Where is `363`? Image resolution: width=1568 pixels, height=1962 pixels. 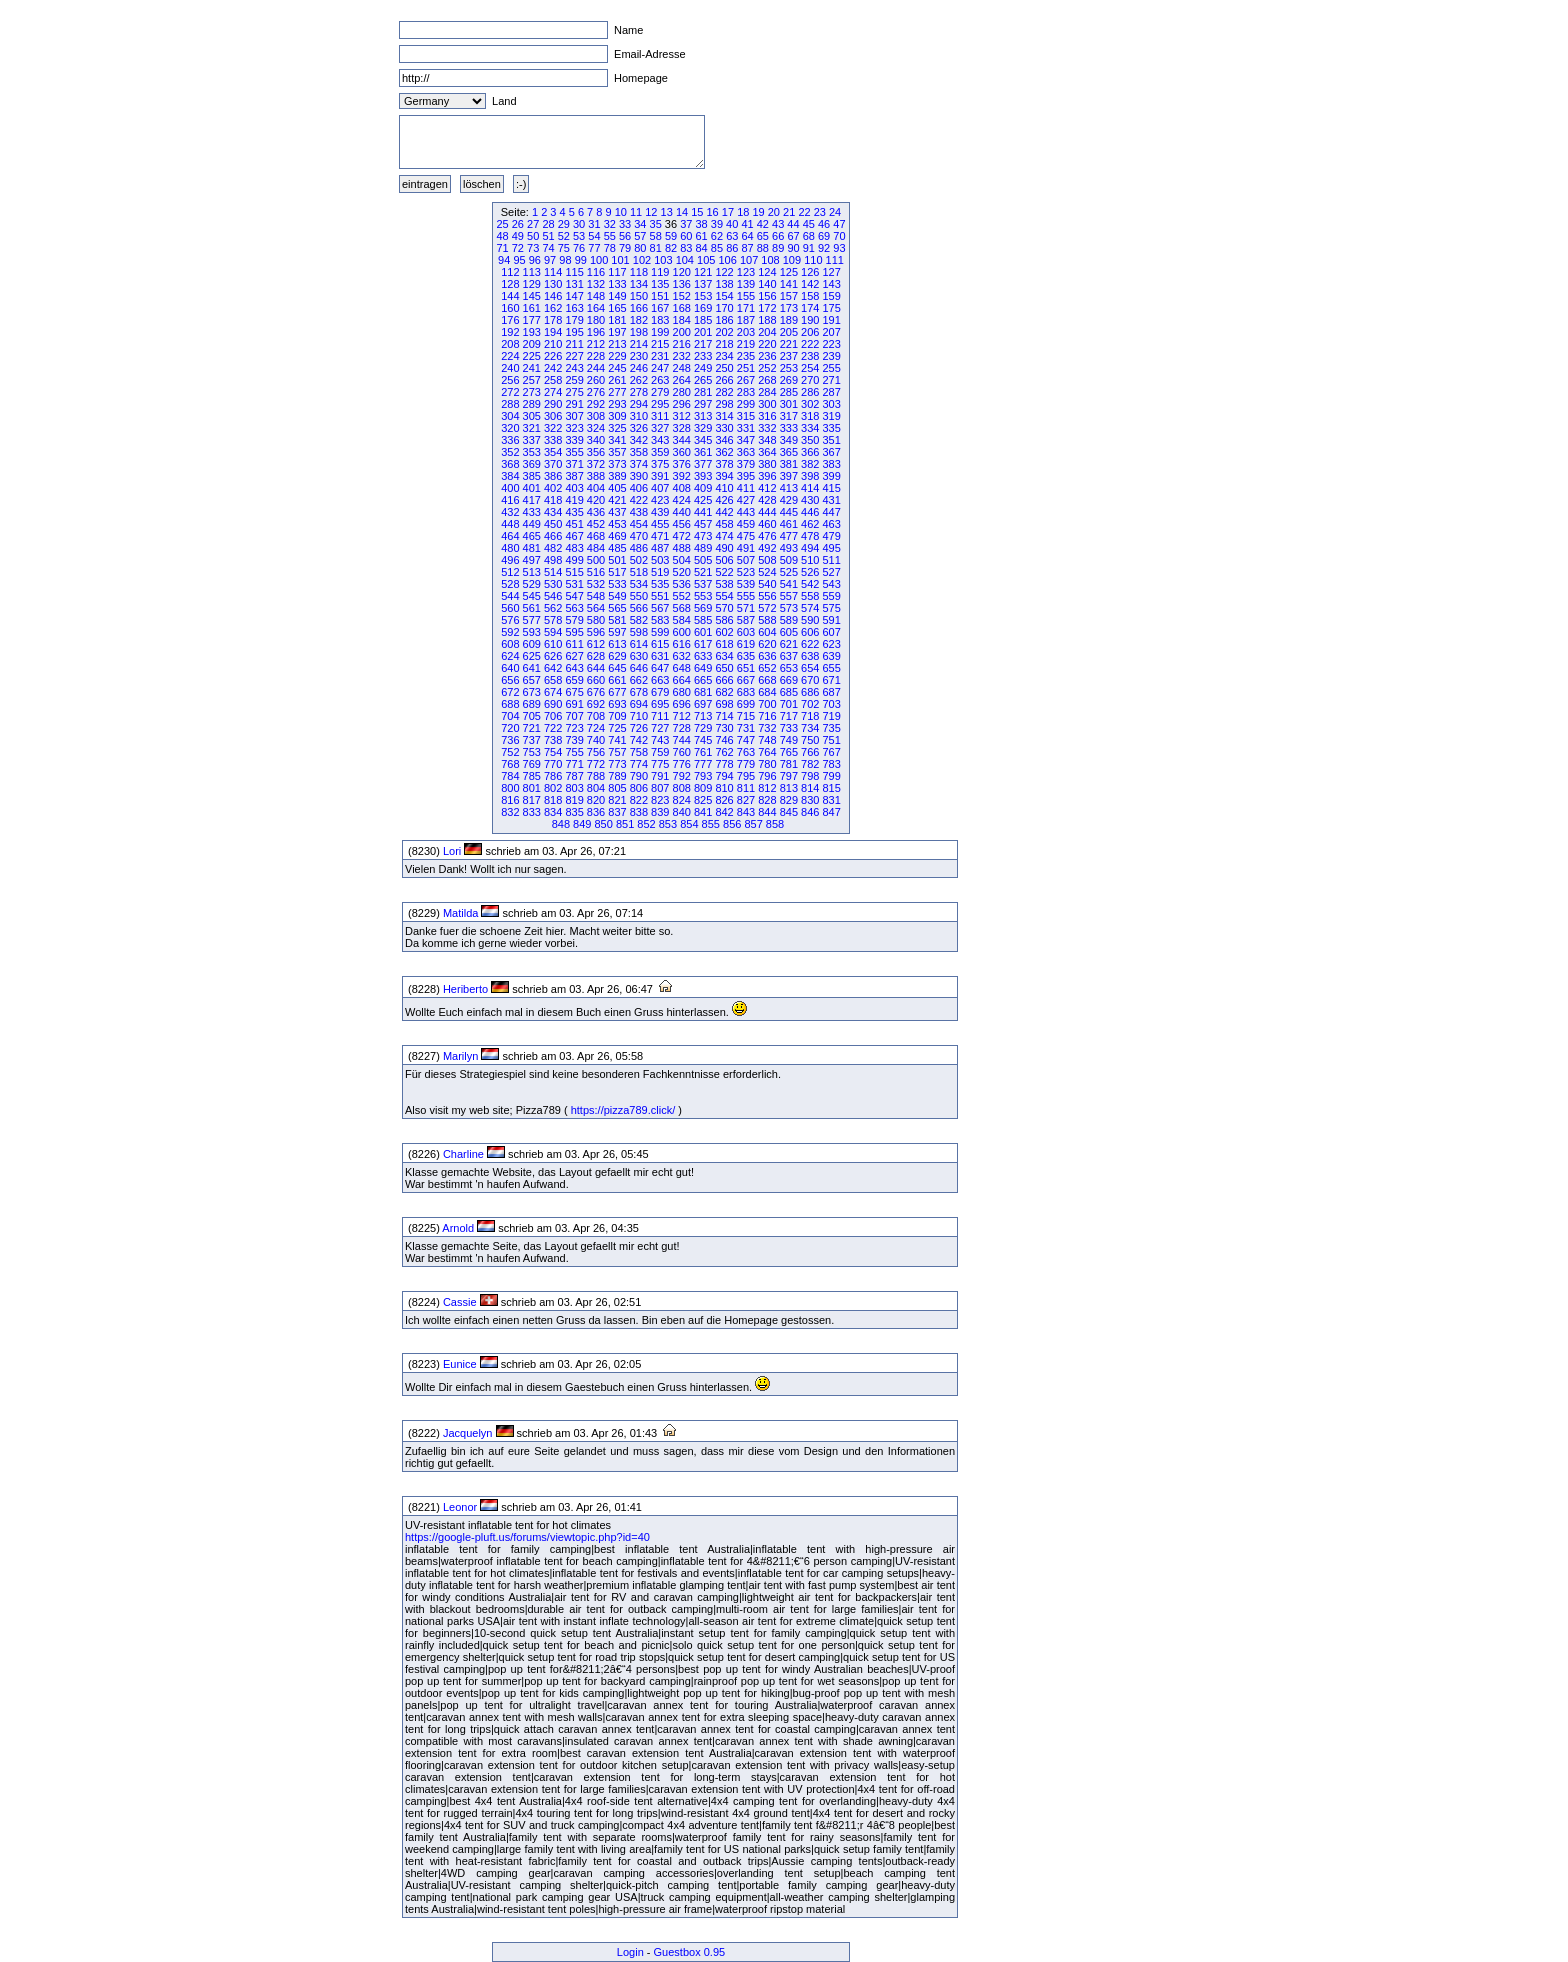 363 is located at coordinates (746, 452).